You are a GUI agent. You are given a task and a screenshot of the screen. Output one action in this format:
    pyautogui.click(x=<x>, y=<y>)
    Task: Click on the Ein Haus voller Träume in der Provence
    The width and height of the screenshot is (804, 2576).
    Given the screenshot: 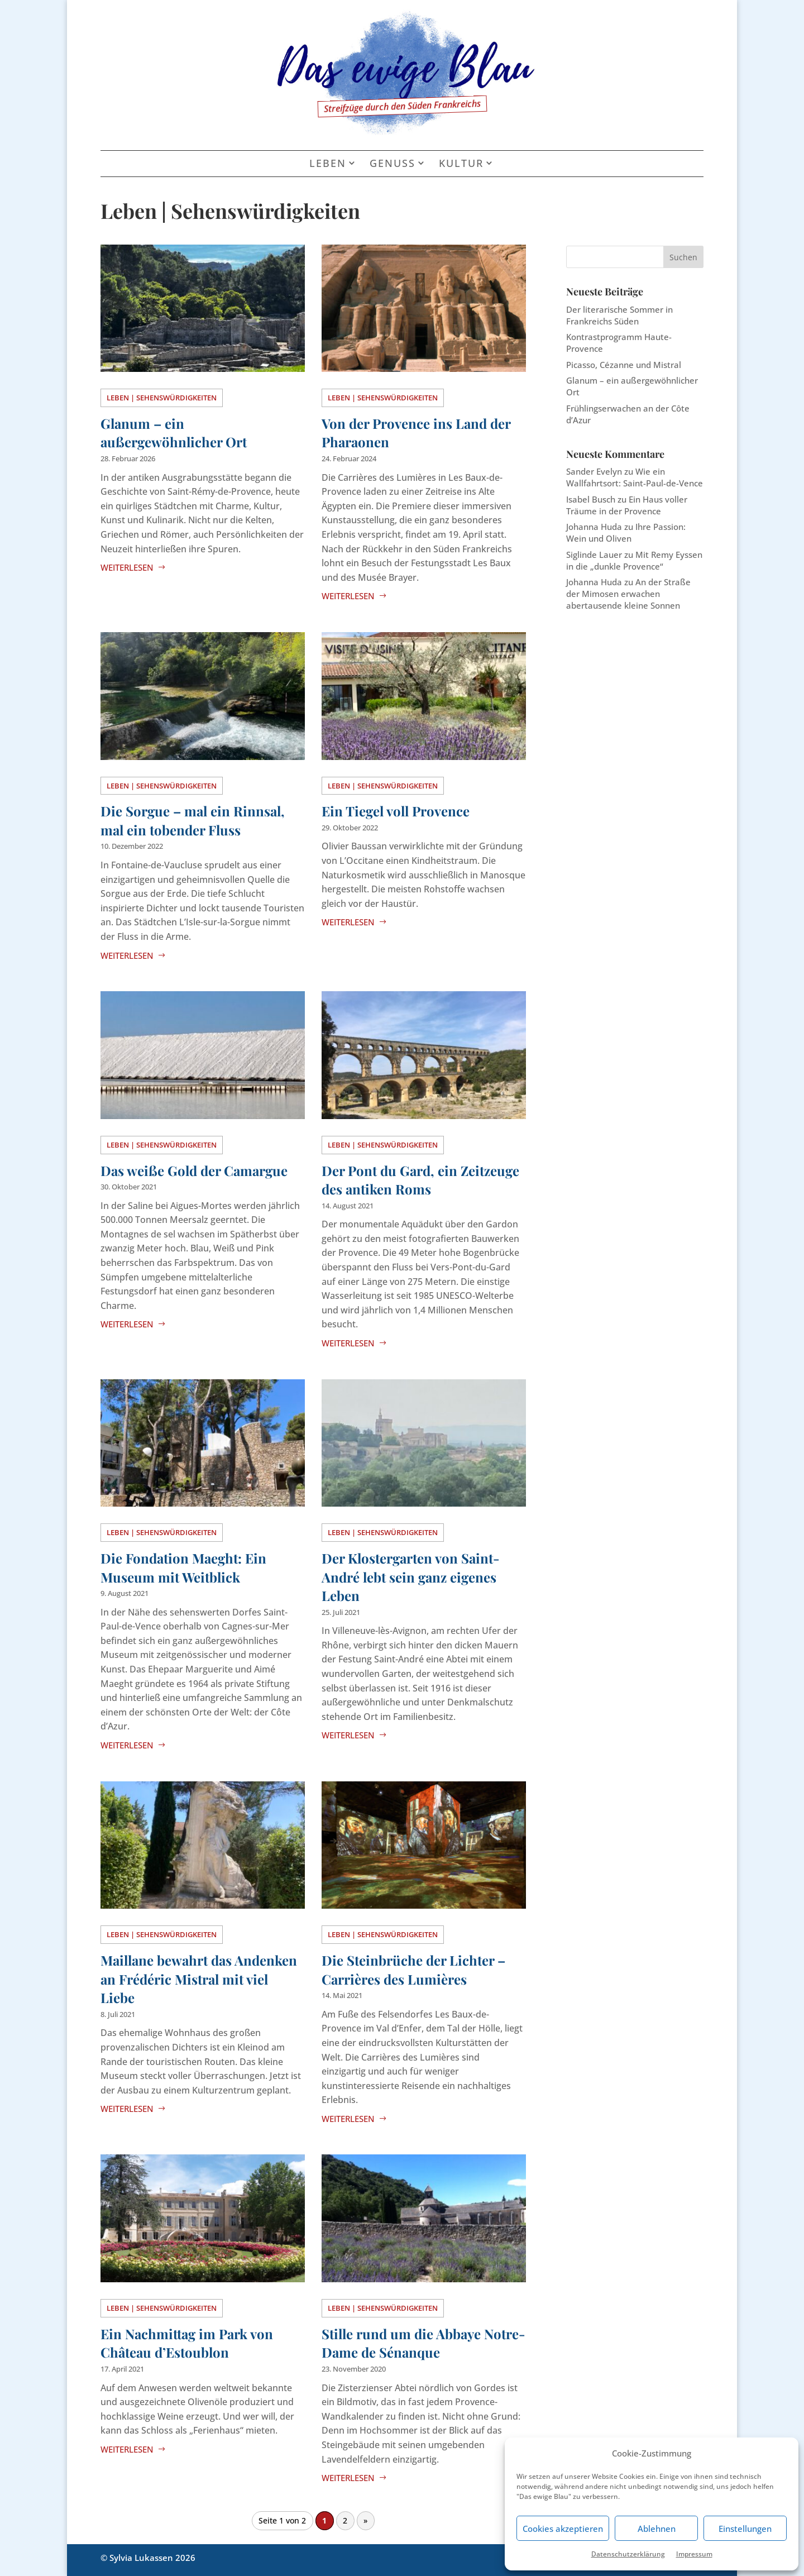 What is the action you would take?
    pyautogui.click(x=626, y=505)
    